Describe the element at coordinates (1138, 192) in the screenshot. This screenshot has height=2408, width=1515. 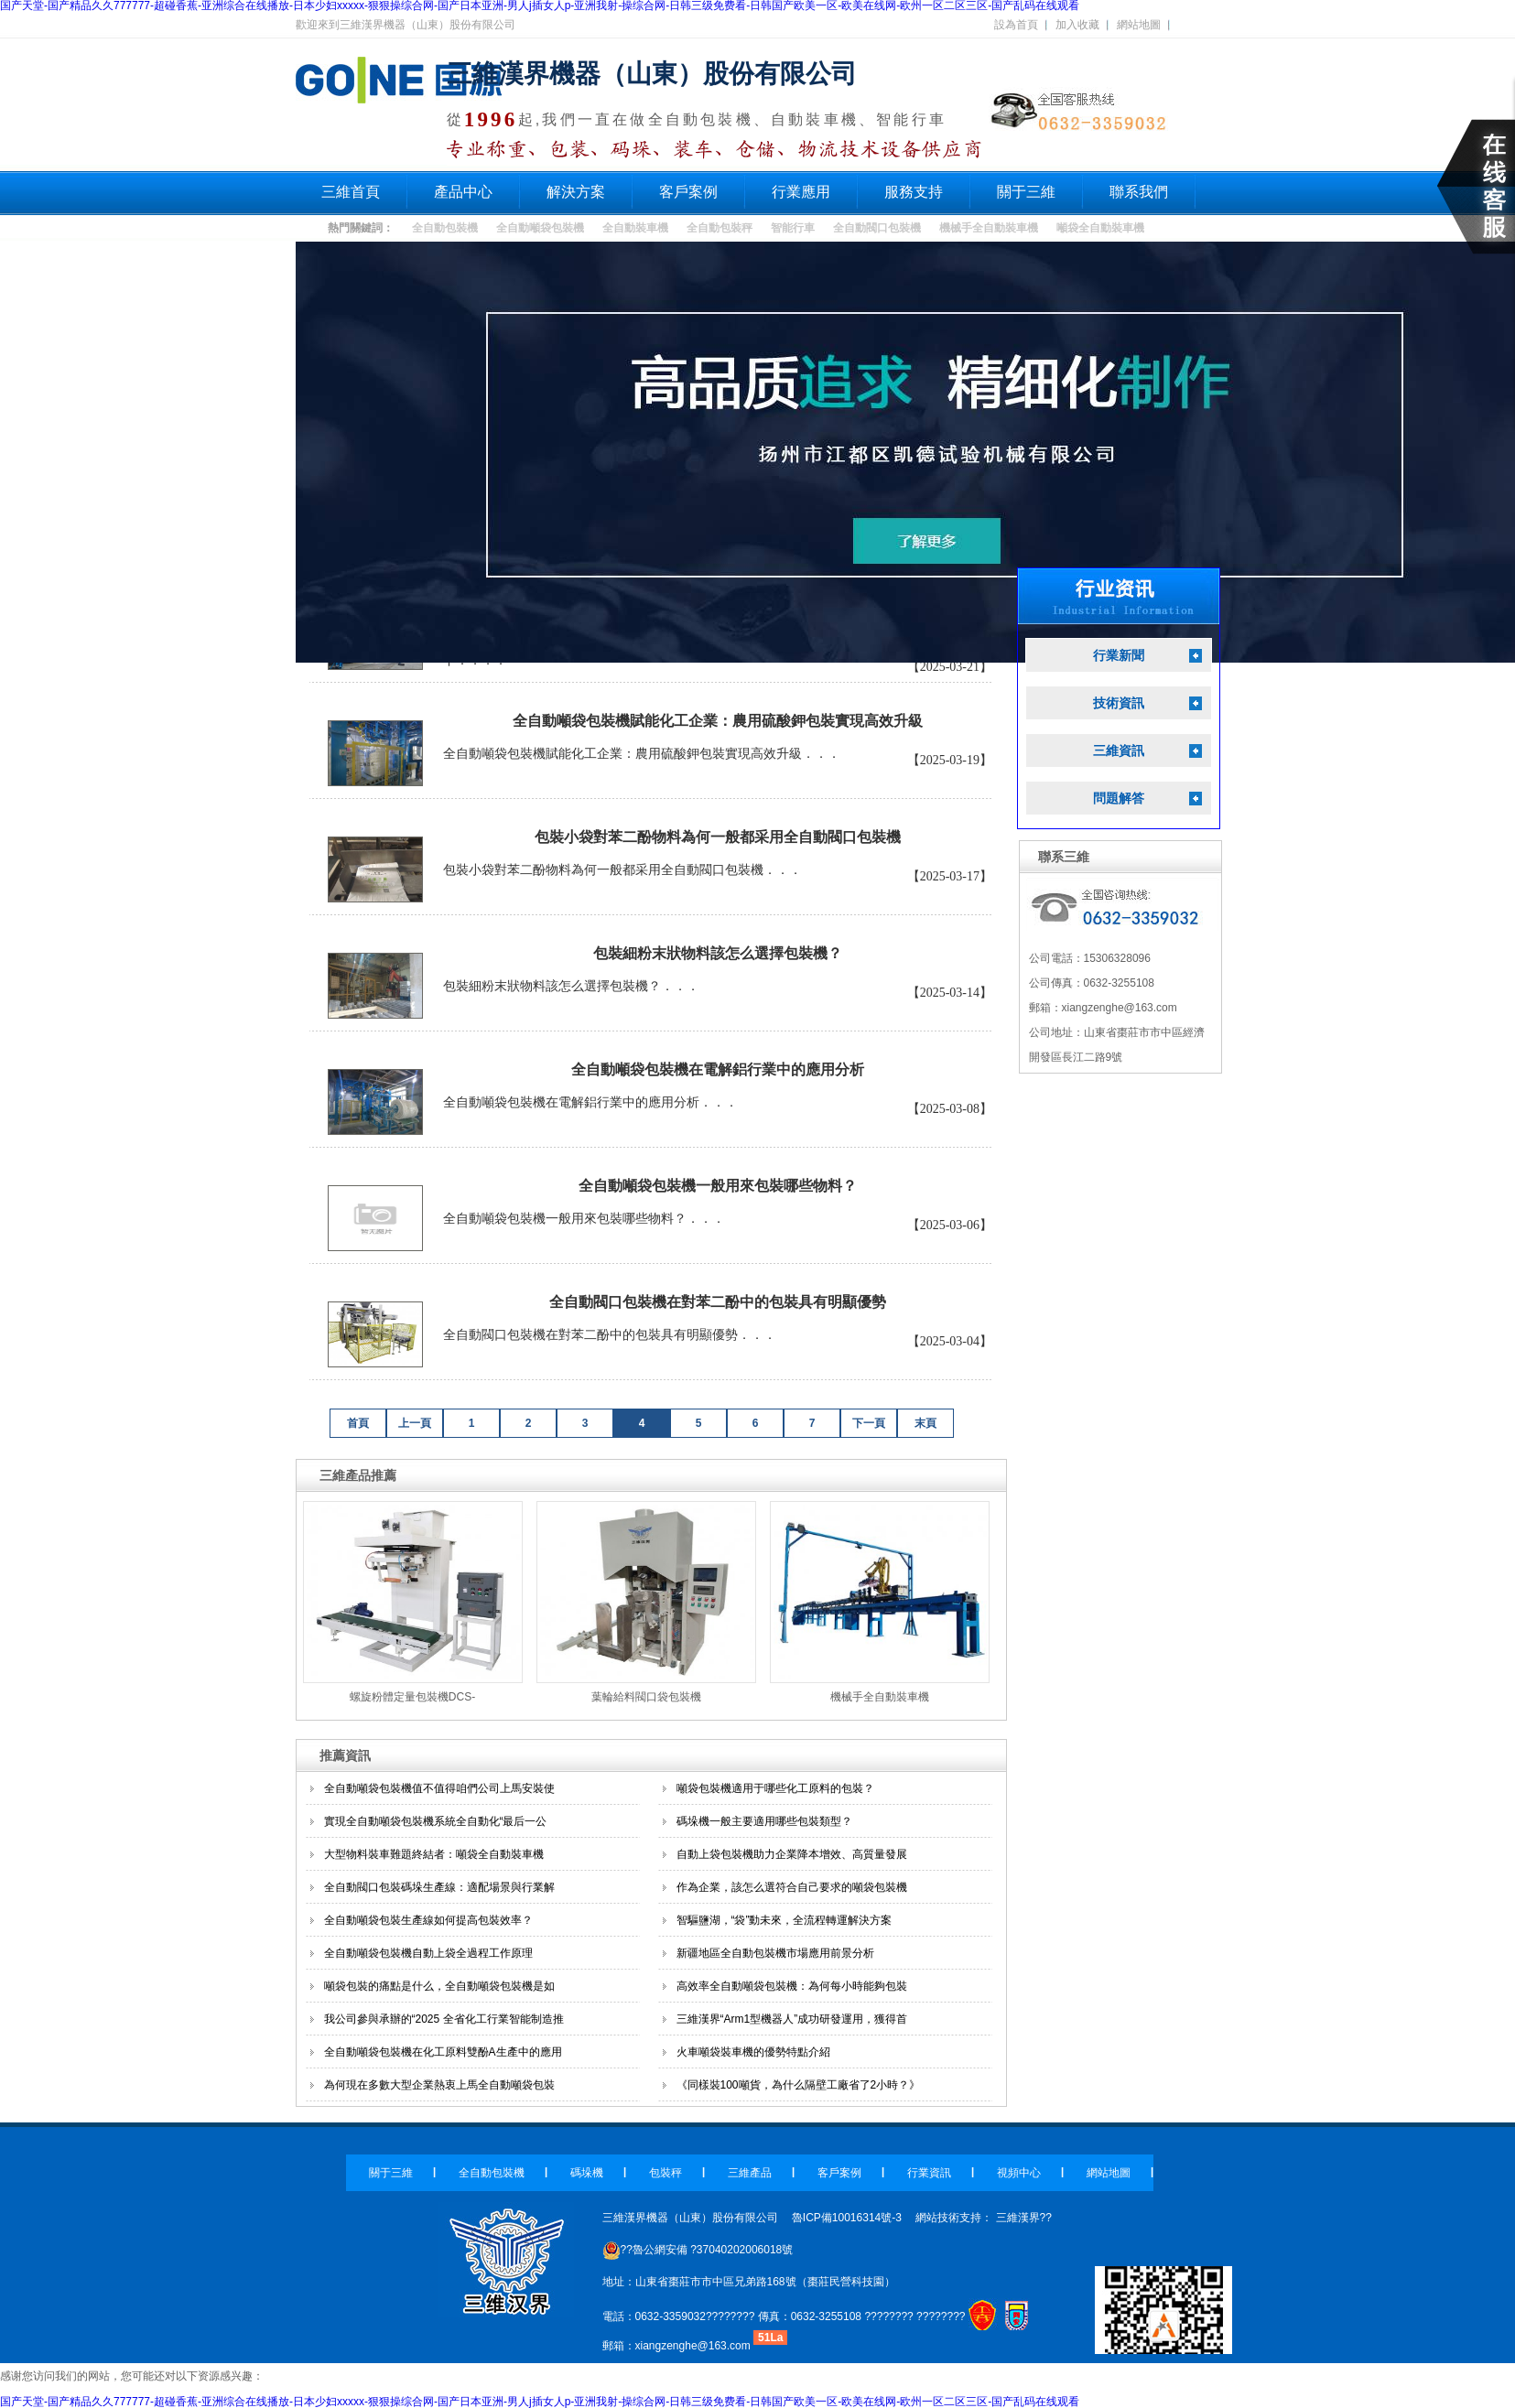
I see `聯系我們` at that location.